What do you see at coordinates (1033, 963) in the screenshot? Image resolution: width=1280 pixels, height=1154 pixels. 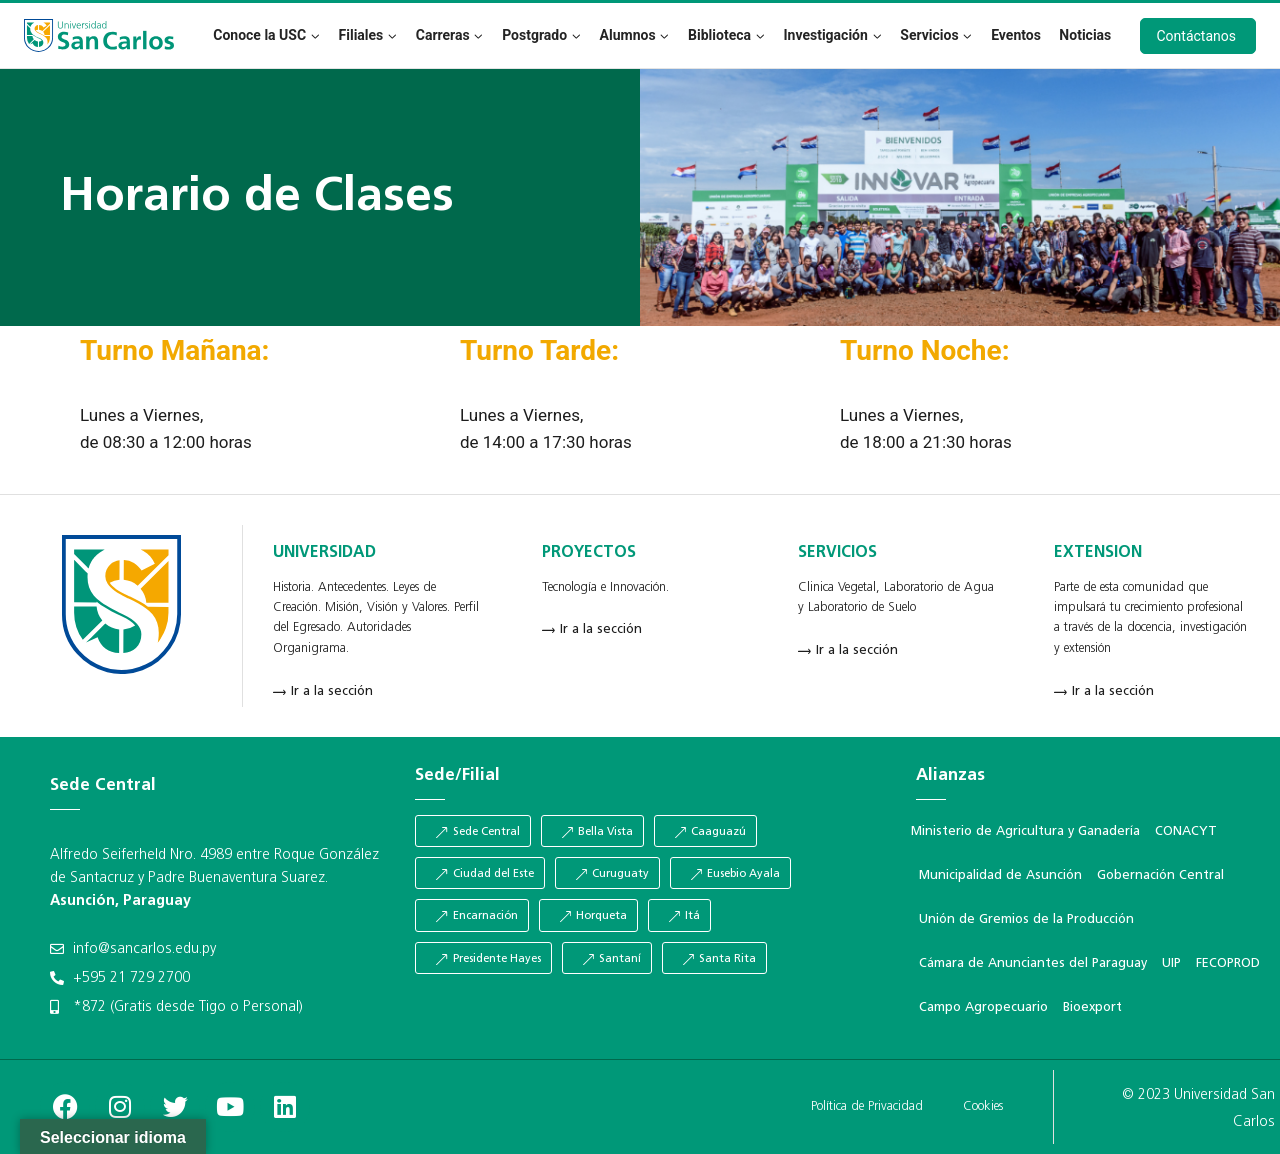 I see `Cámara de Anunciantes del Paraguay` at bounding box center [1033, 963].